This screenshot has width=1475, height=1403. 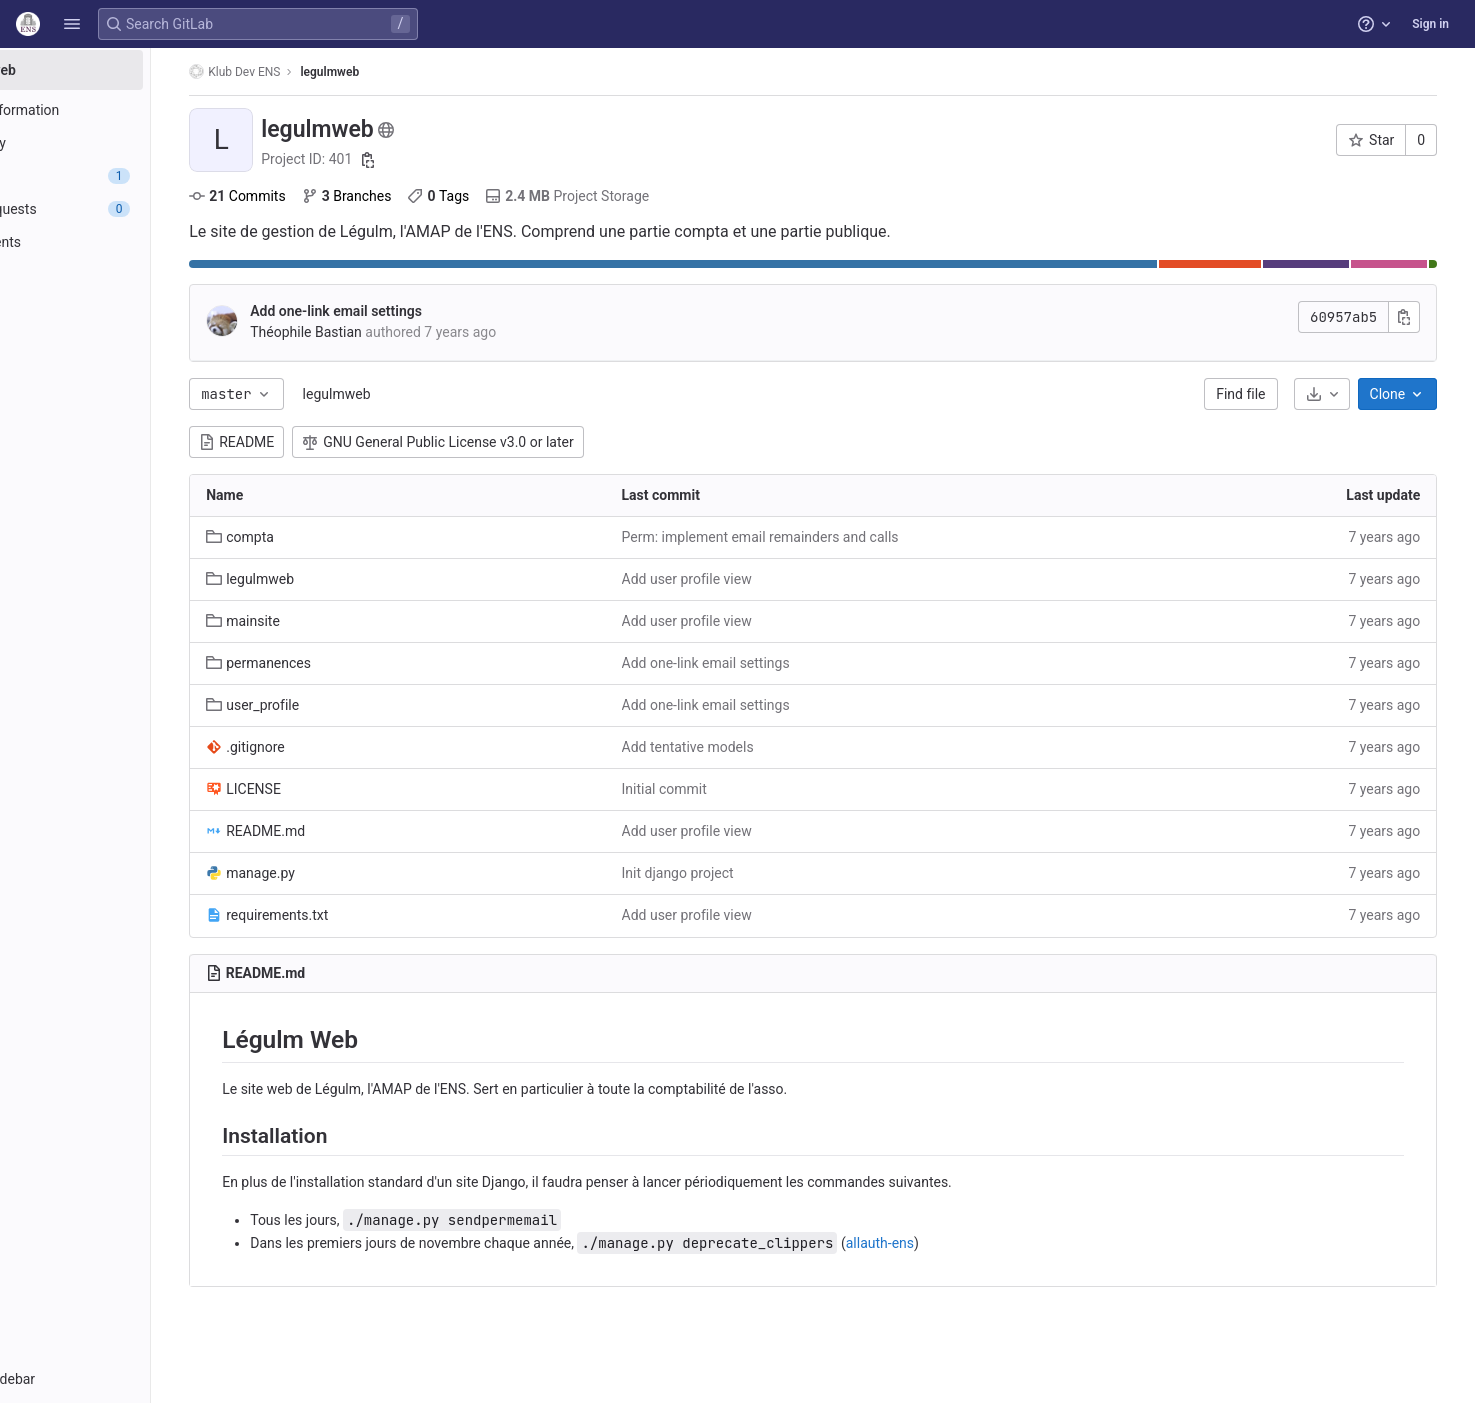 I want to click on [Snippets], so click(x=127, y=374).